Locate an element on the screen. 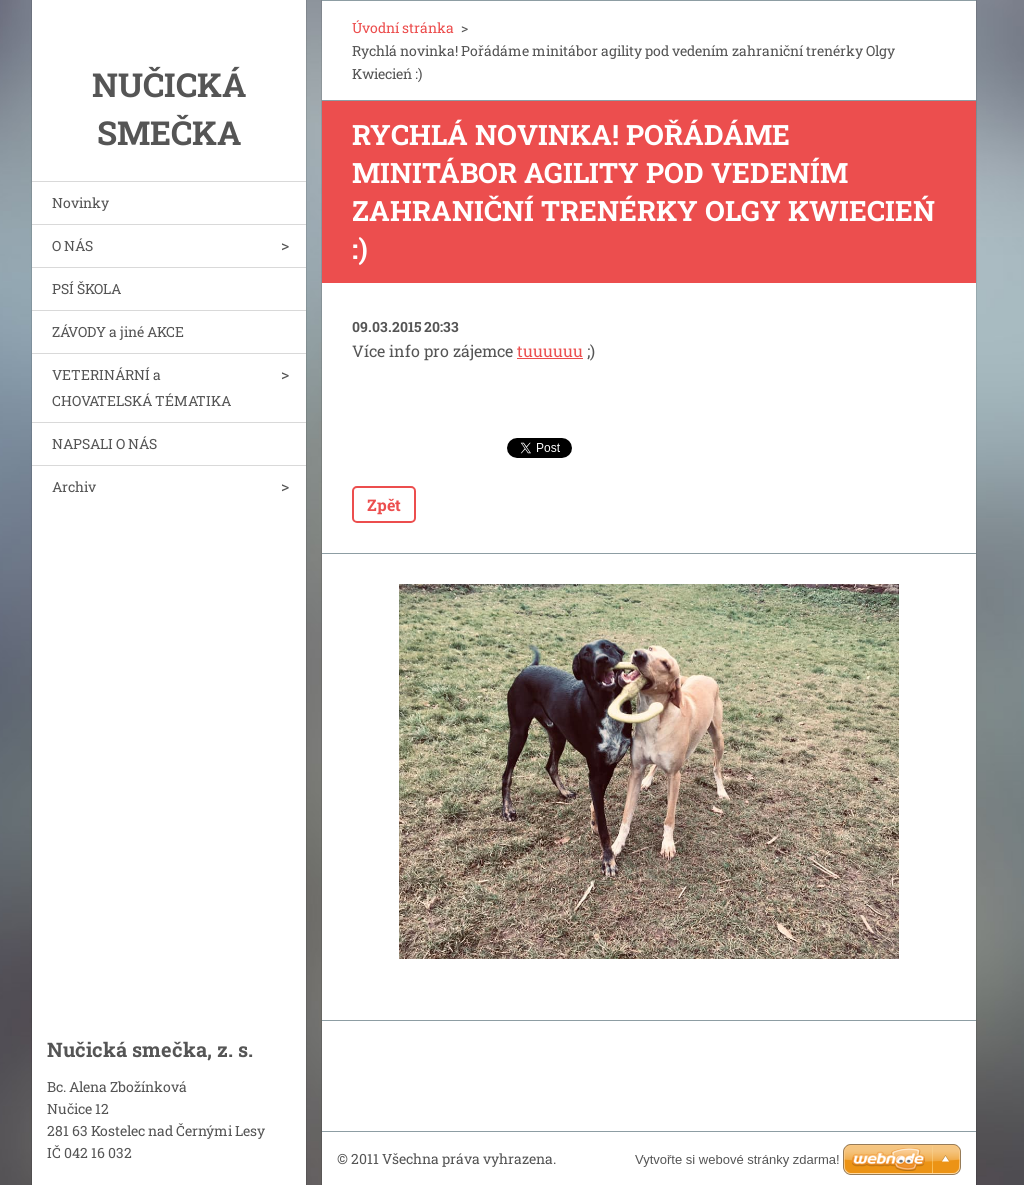 The image size is (1024, 1185). VETERINÁRNÍ a CHOVATELSKÁ TÉMATIKA is located at coordinates (141, 387).